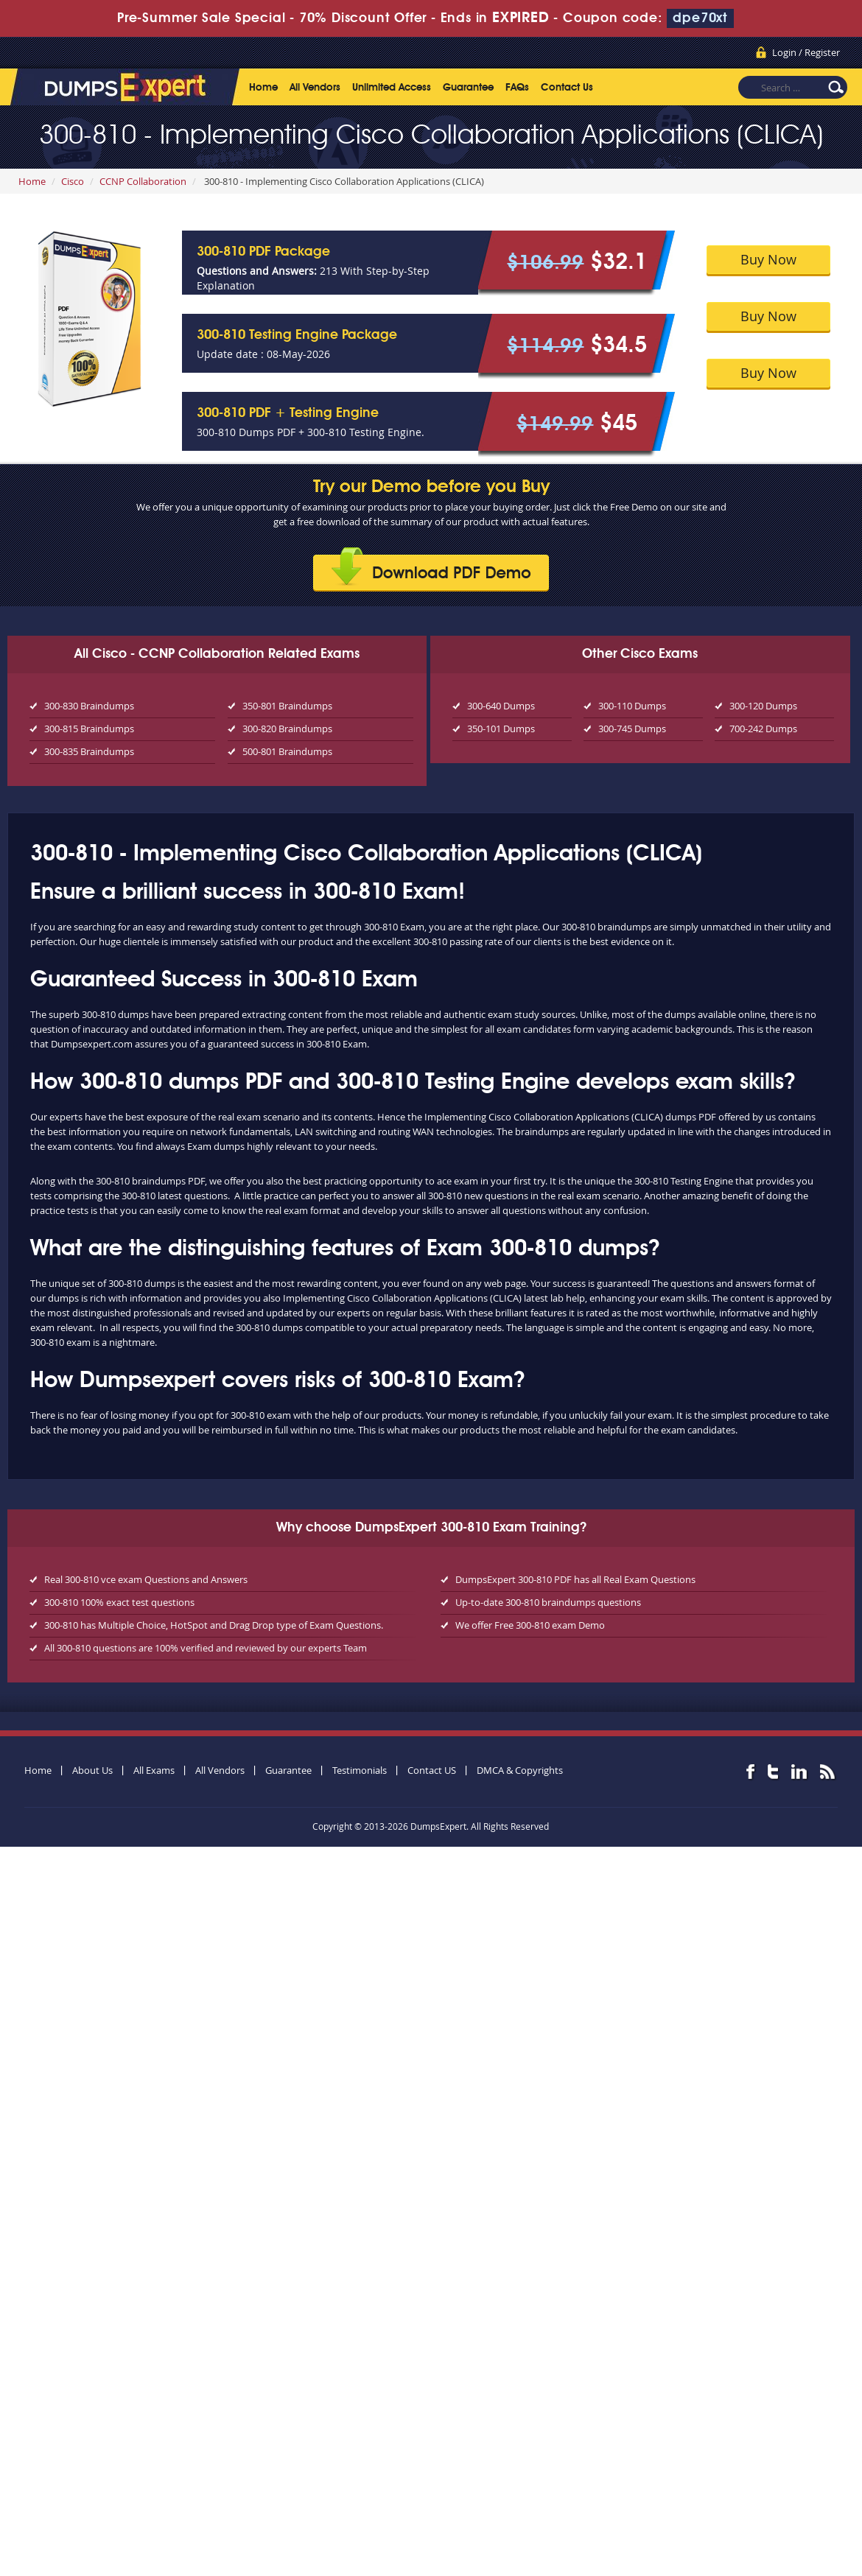 The width and height of the screenshot is (862, 2576). I want to click on Home, so click(263, 88).